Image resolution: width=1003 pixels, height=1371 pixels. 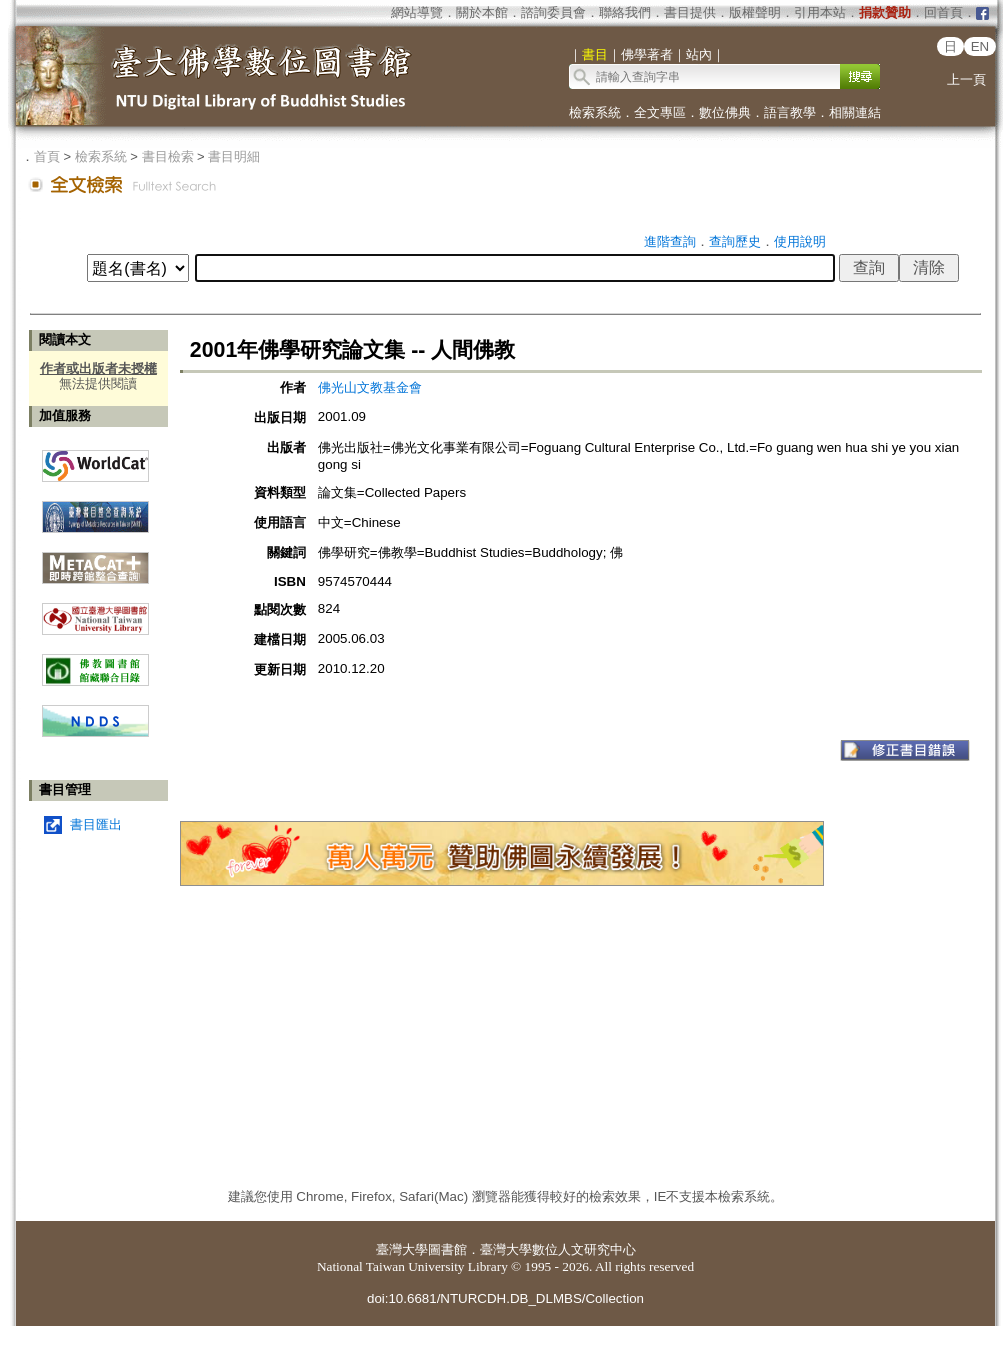 What do you see at coordinates (943, 12) in the screenshot?
I see `回首頁` at bounding box center [943, 12].